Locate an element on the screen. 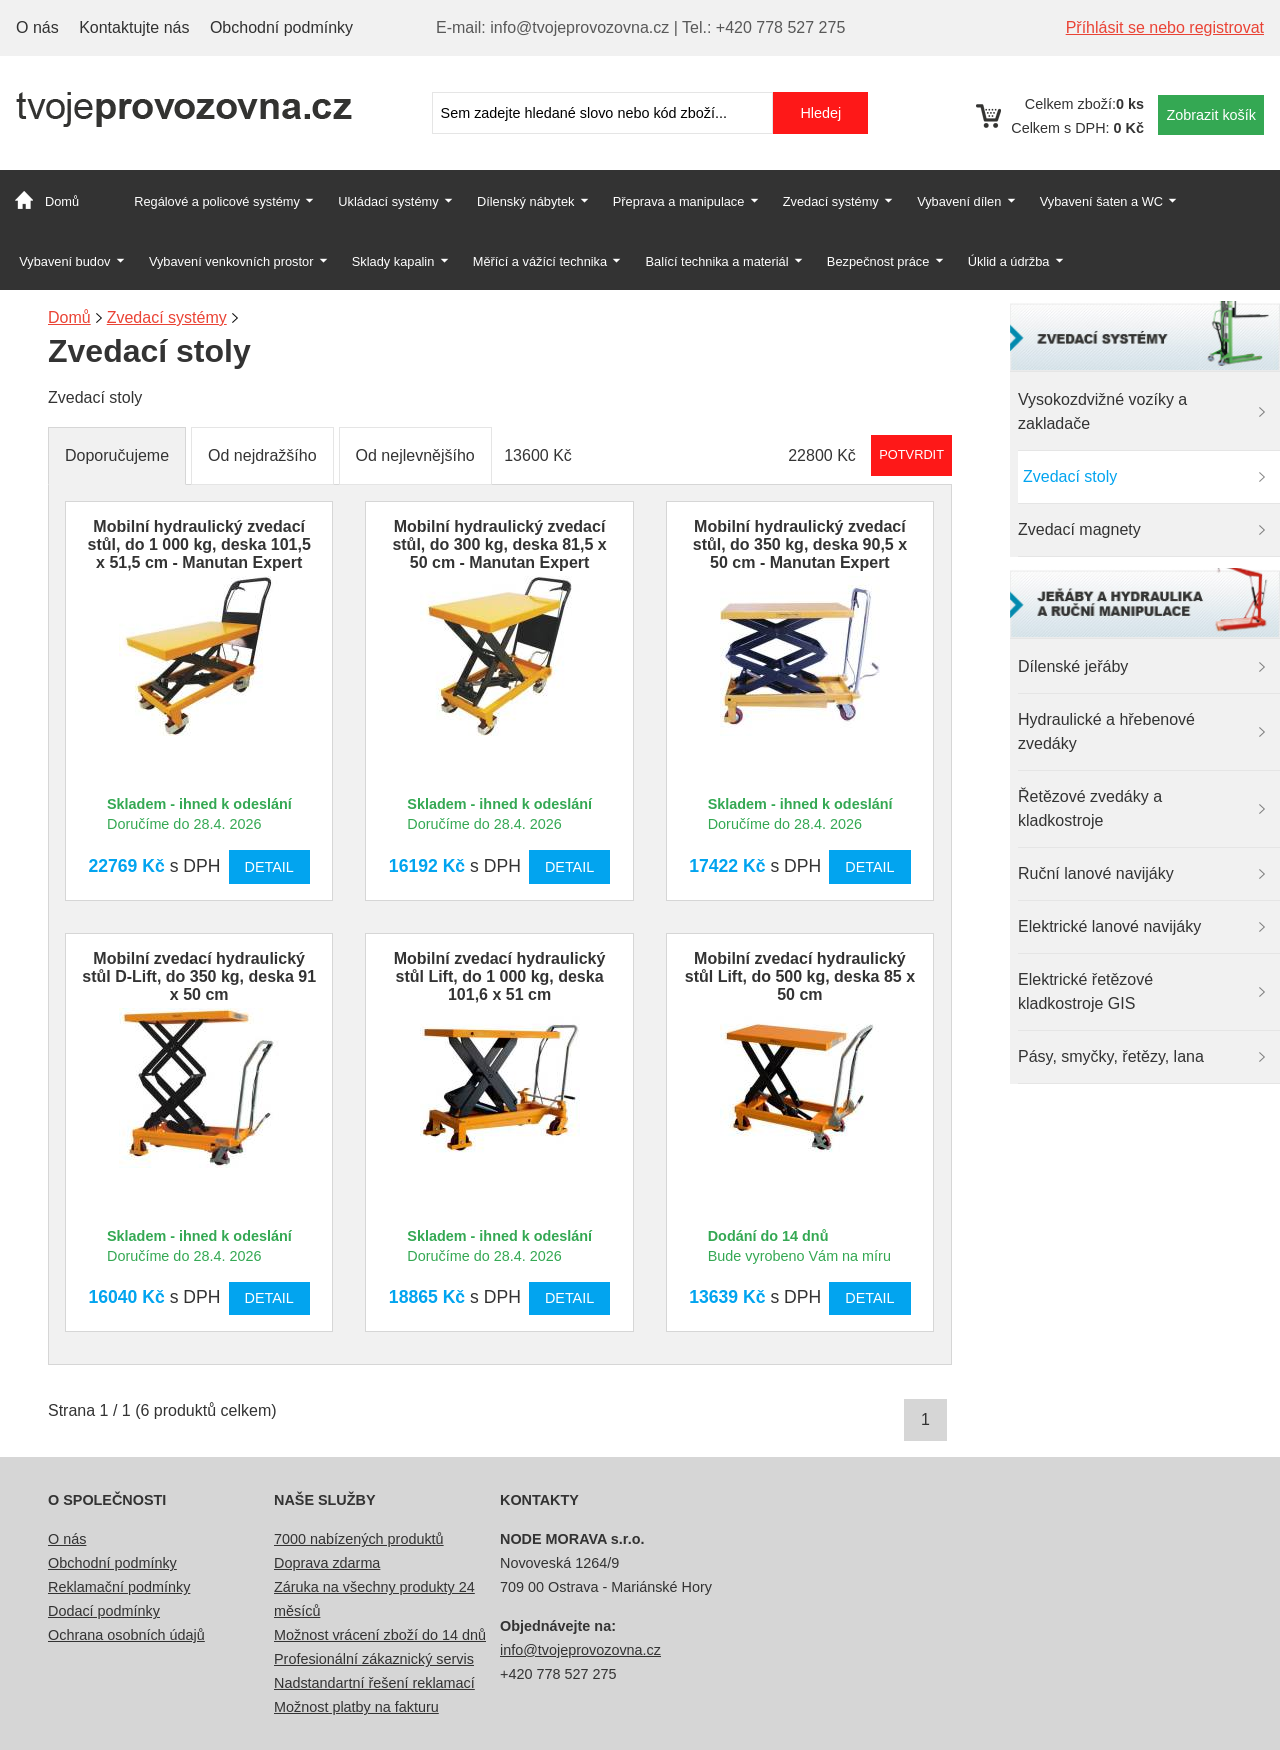  Bezpečnost práce is located at coordinates (878, 261).